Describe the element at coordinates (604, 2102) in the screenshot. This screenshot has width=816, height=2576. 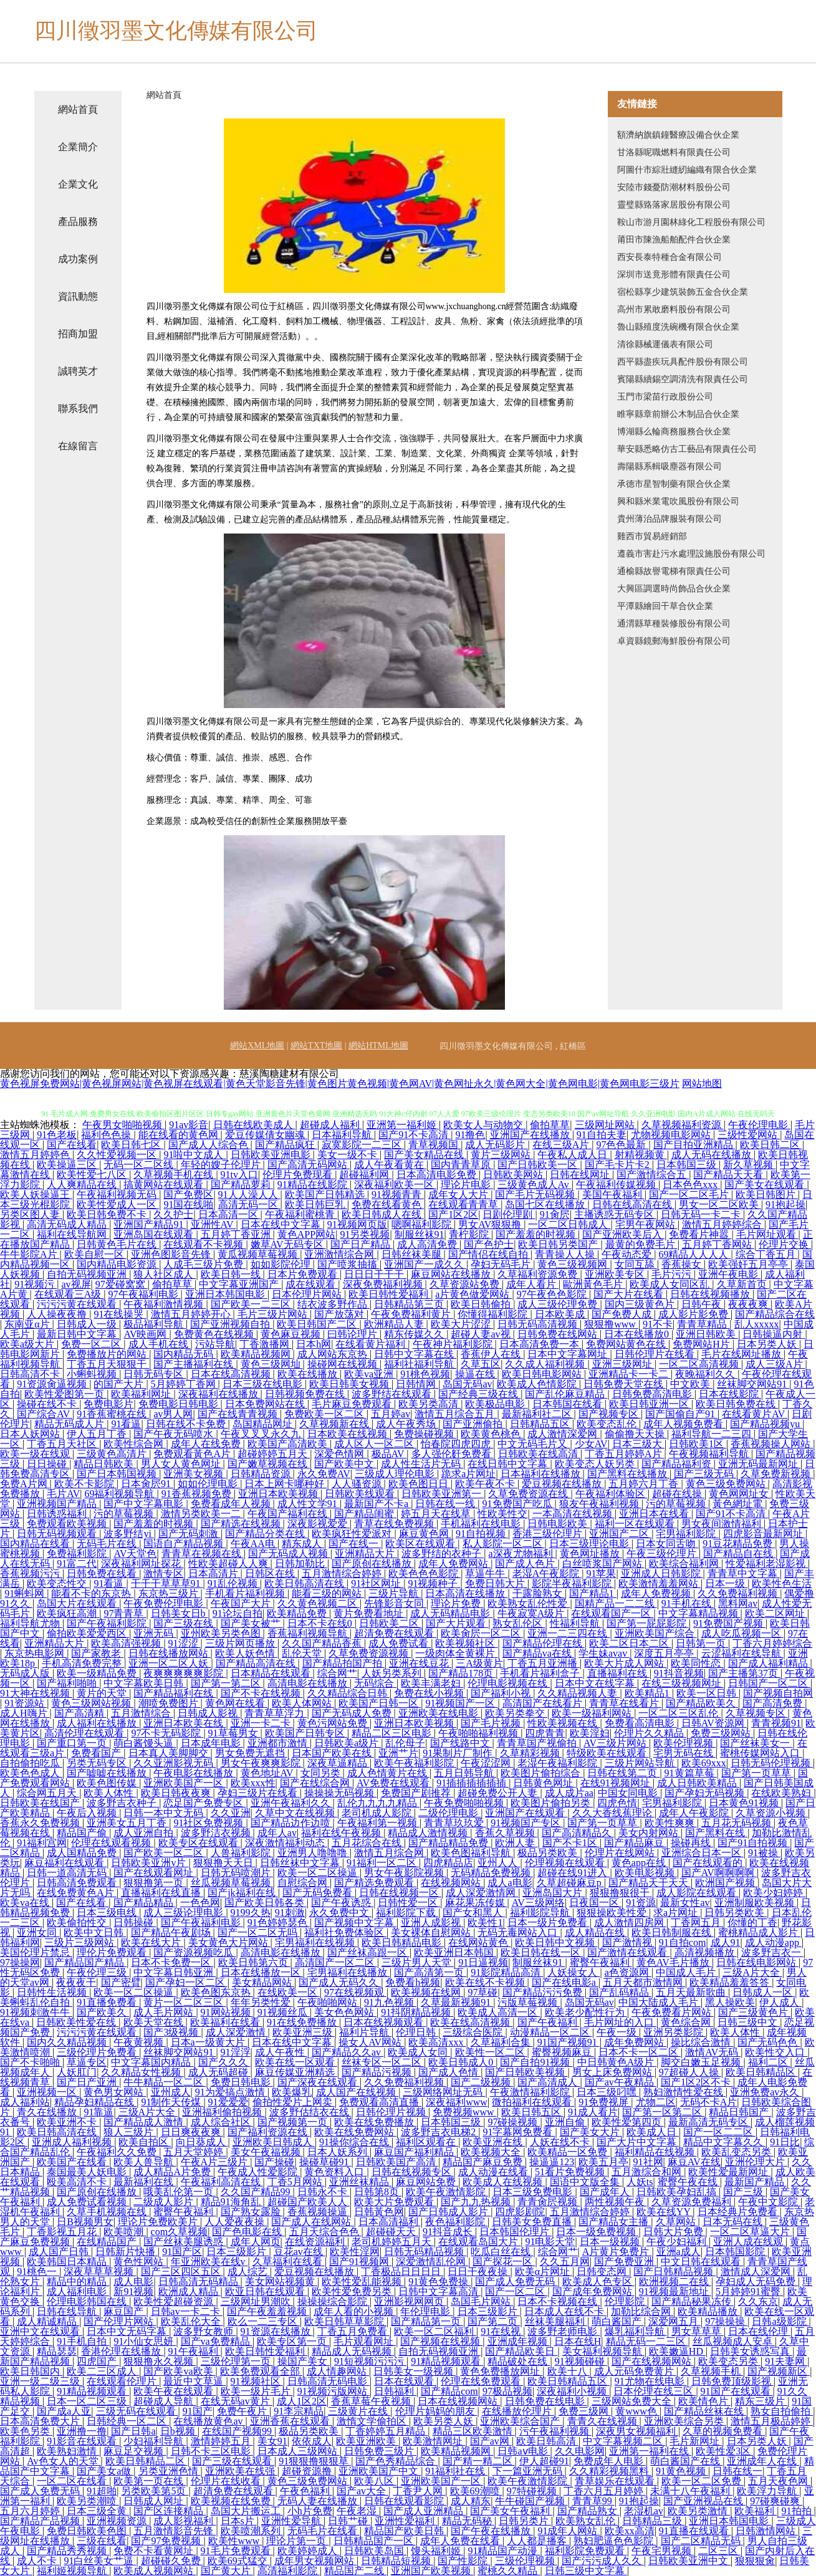
I see `91免费视屏` at that location.